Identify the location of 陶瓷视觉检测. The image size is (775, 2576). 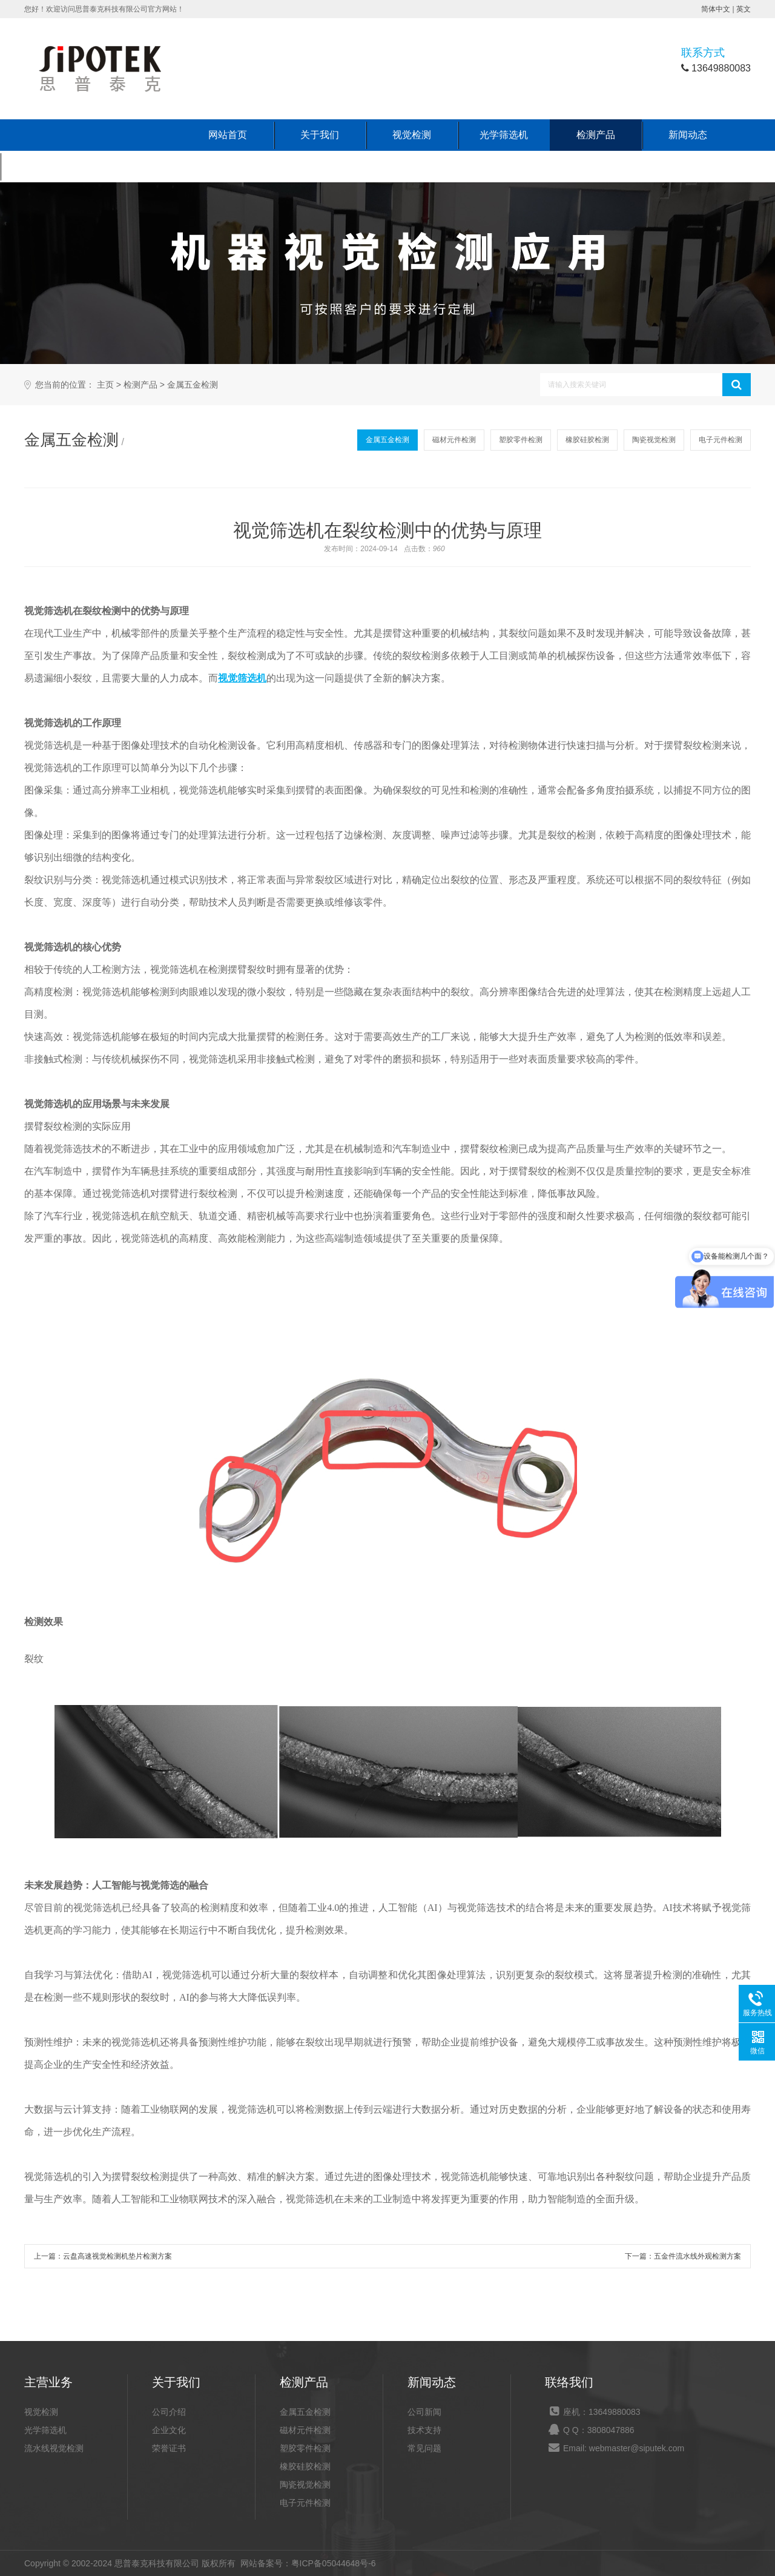
(654, 439).